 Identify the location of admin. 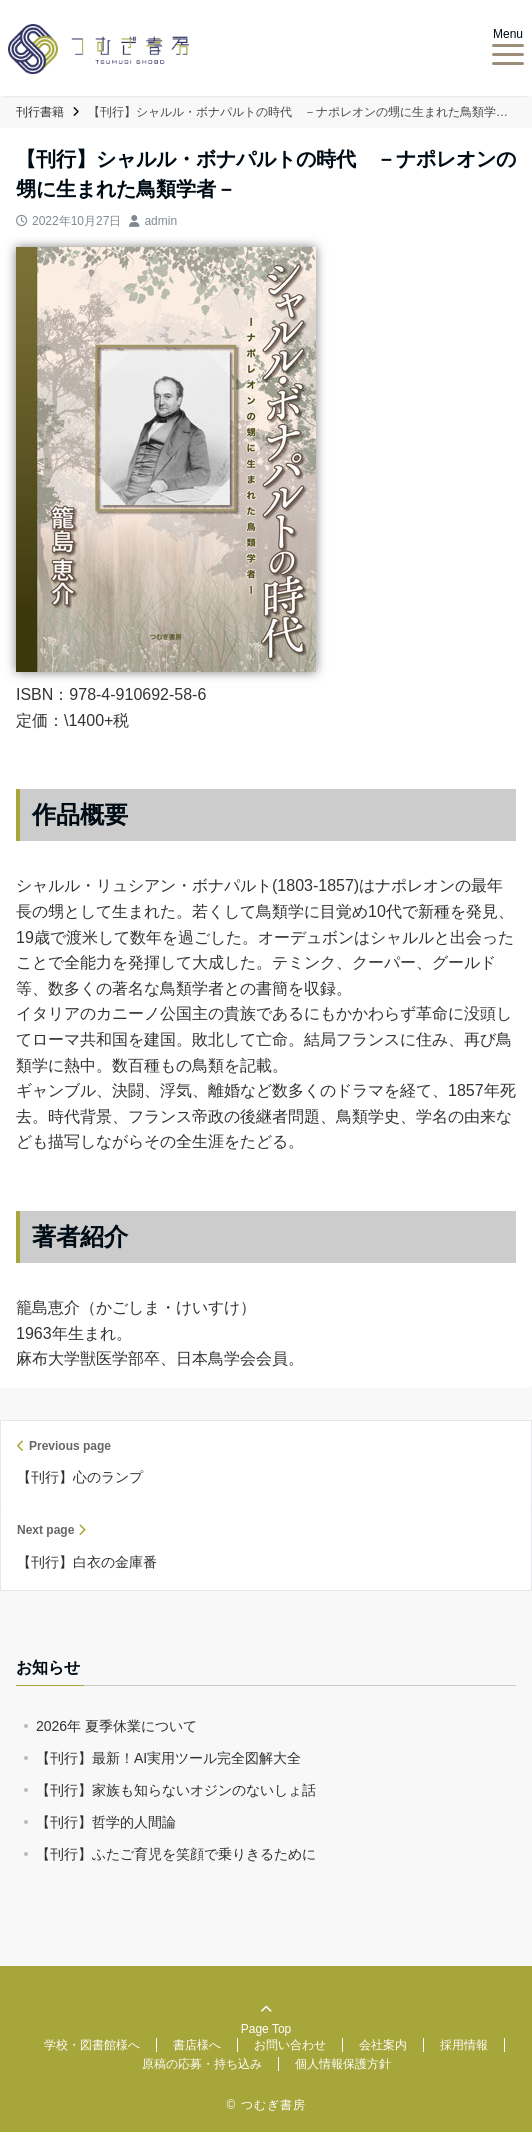
(160, 221).